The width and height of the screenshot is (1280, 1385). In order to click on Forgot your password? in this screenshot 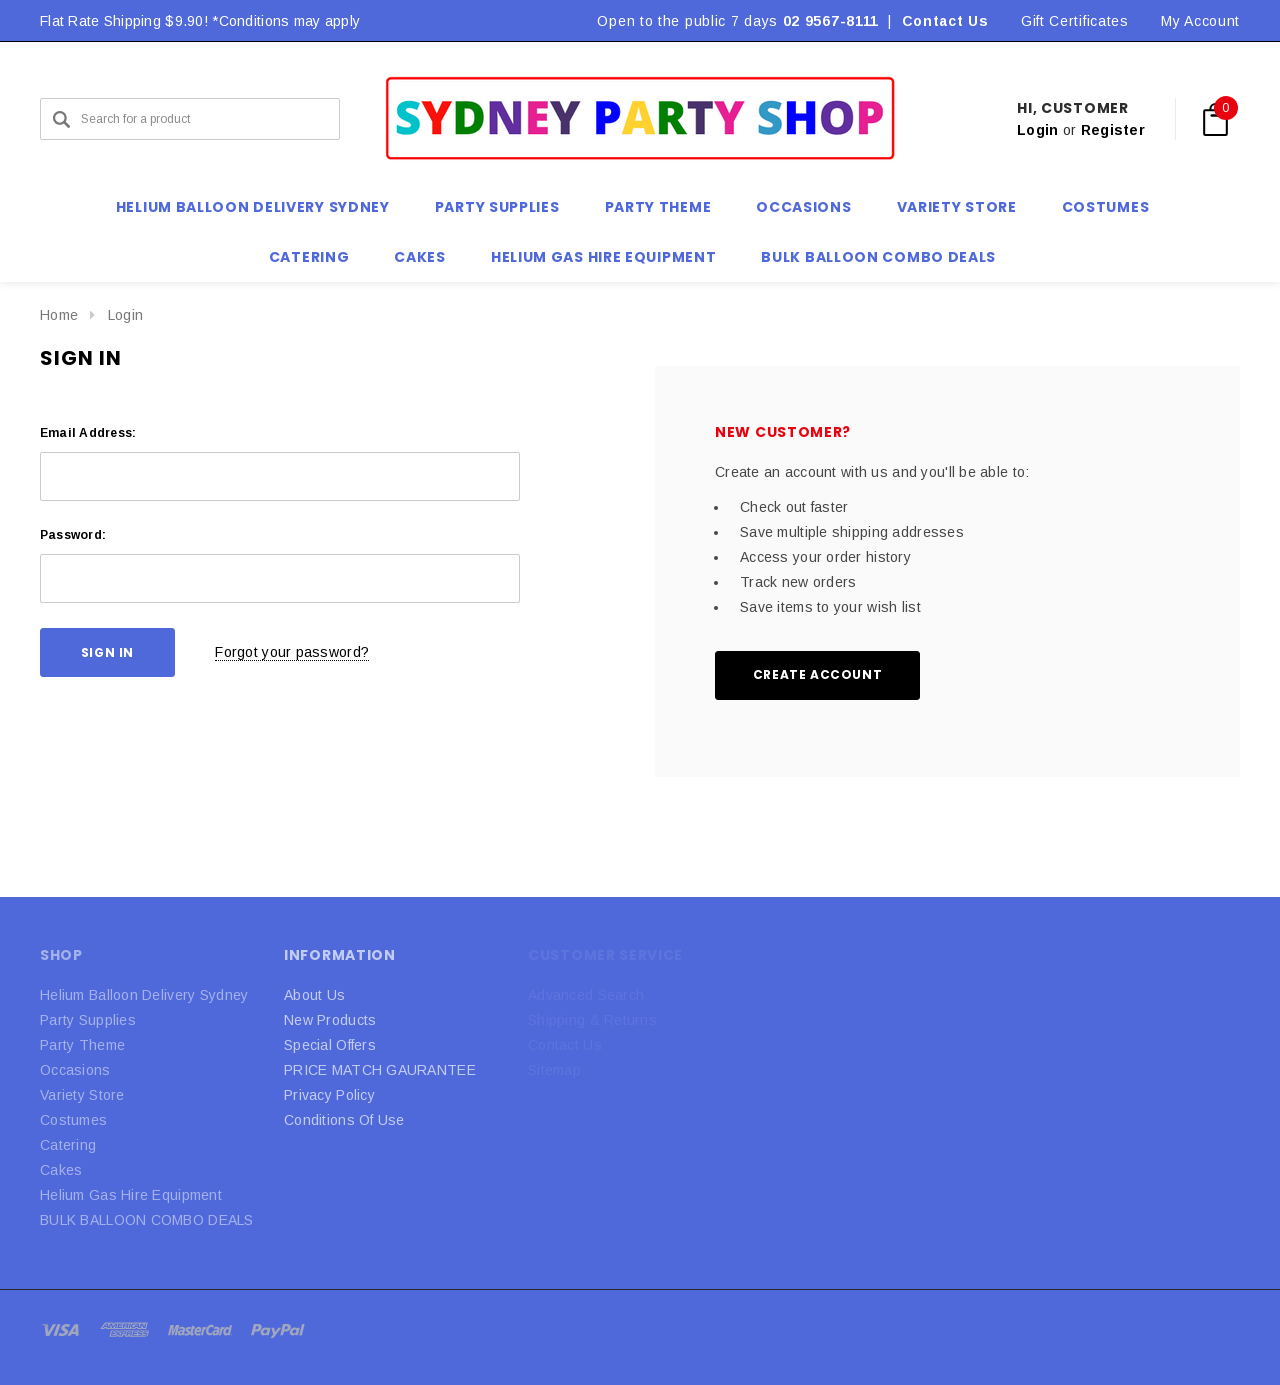, I will do `click(292, 652)`.